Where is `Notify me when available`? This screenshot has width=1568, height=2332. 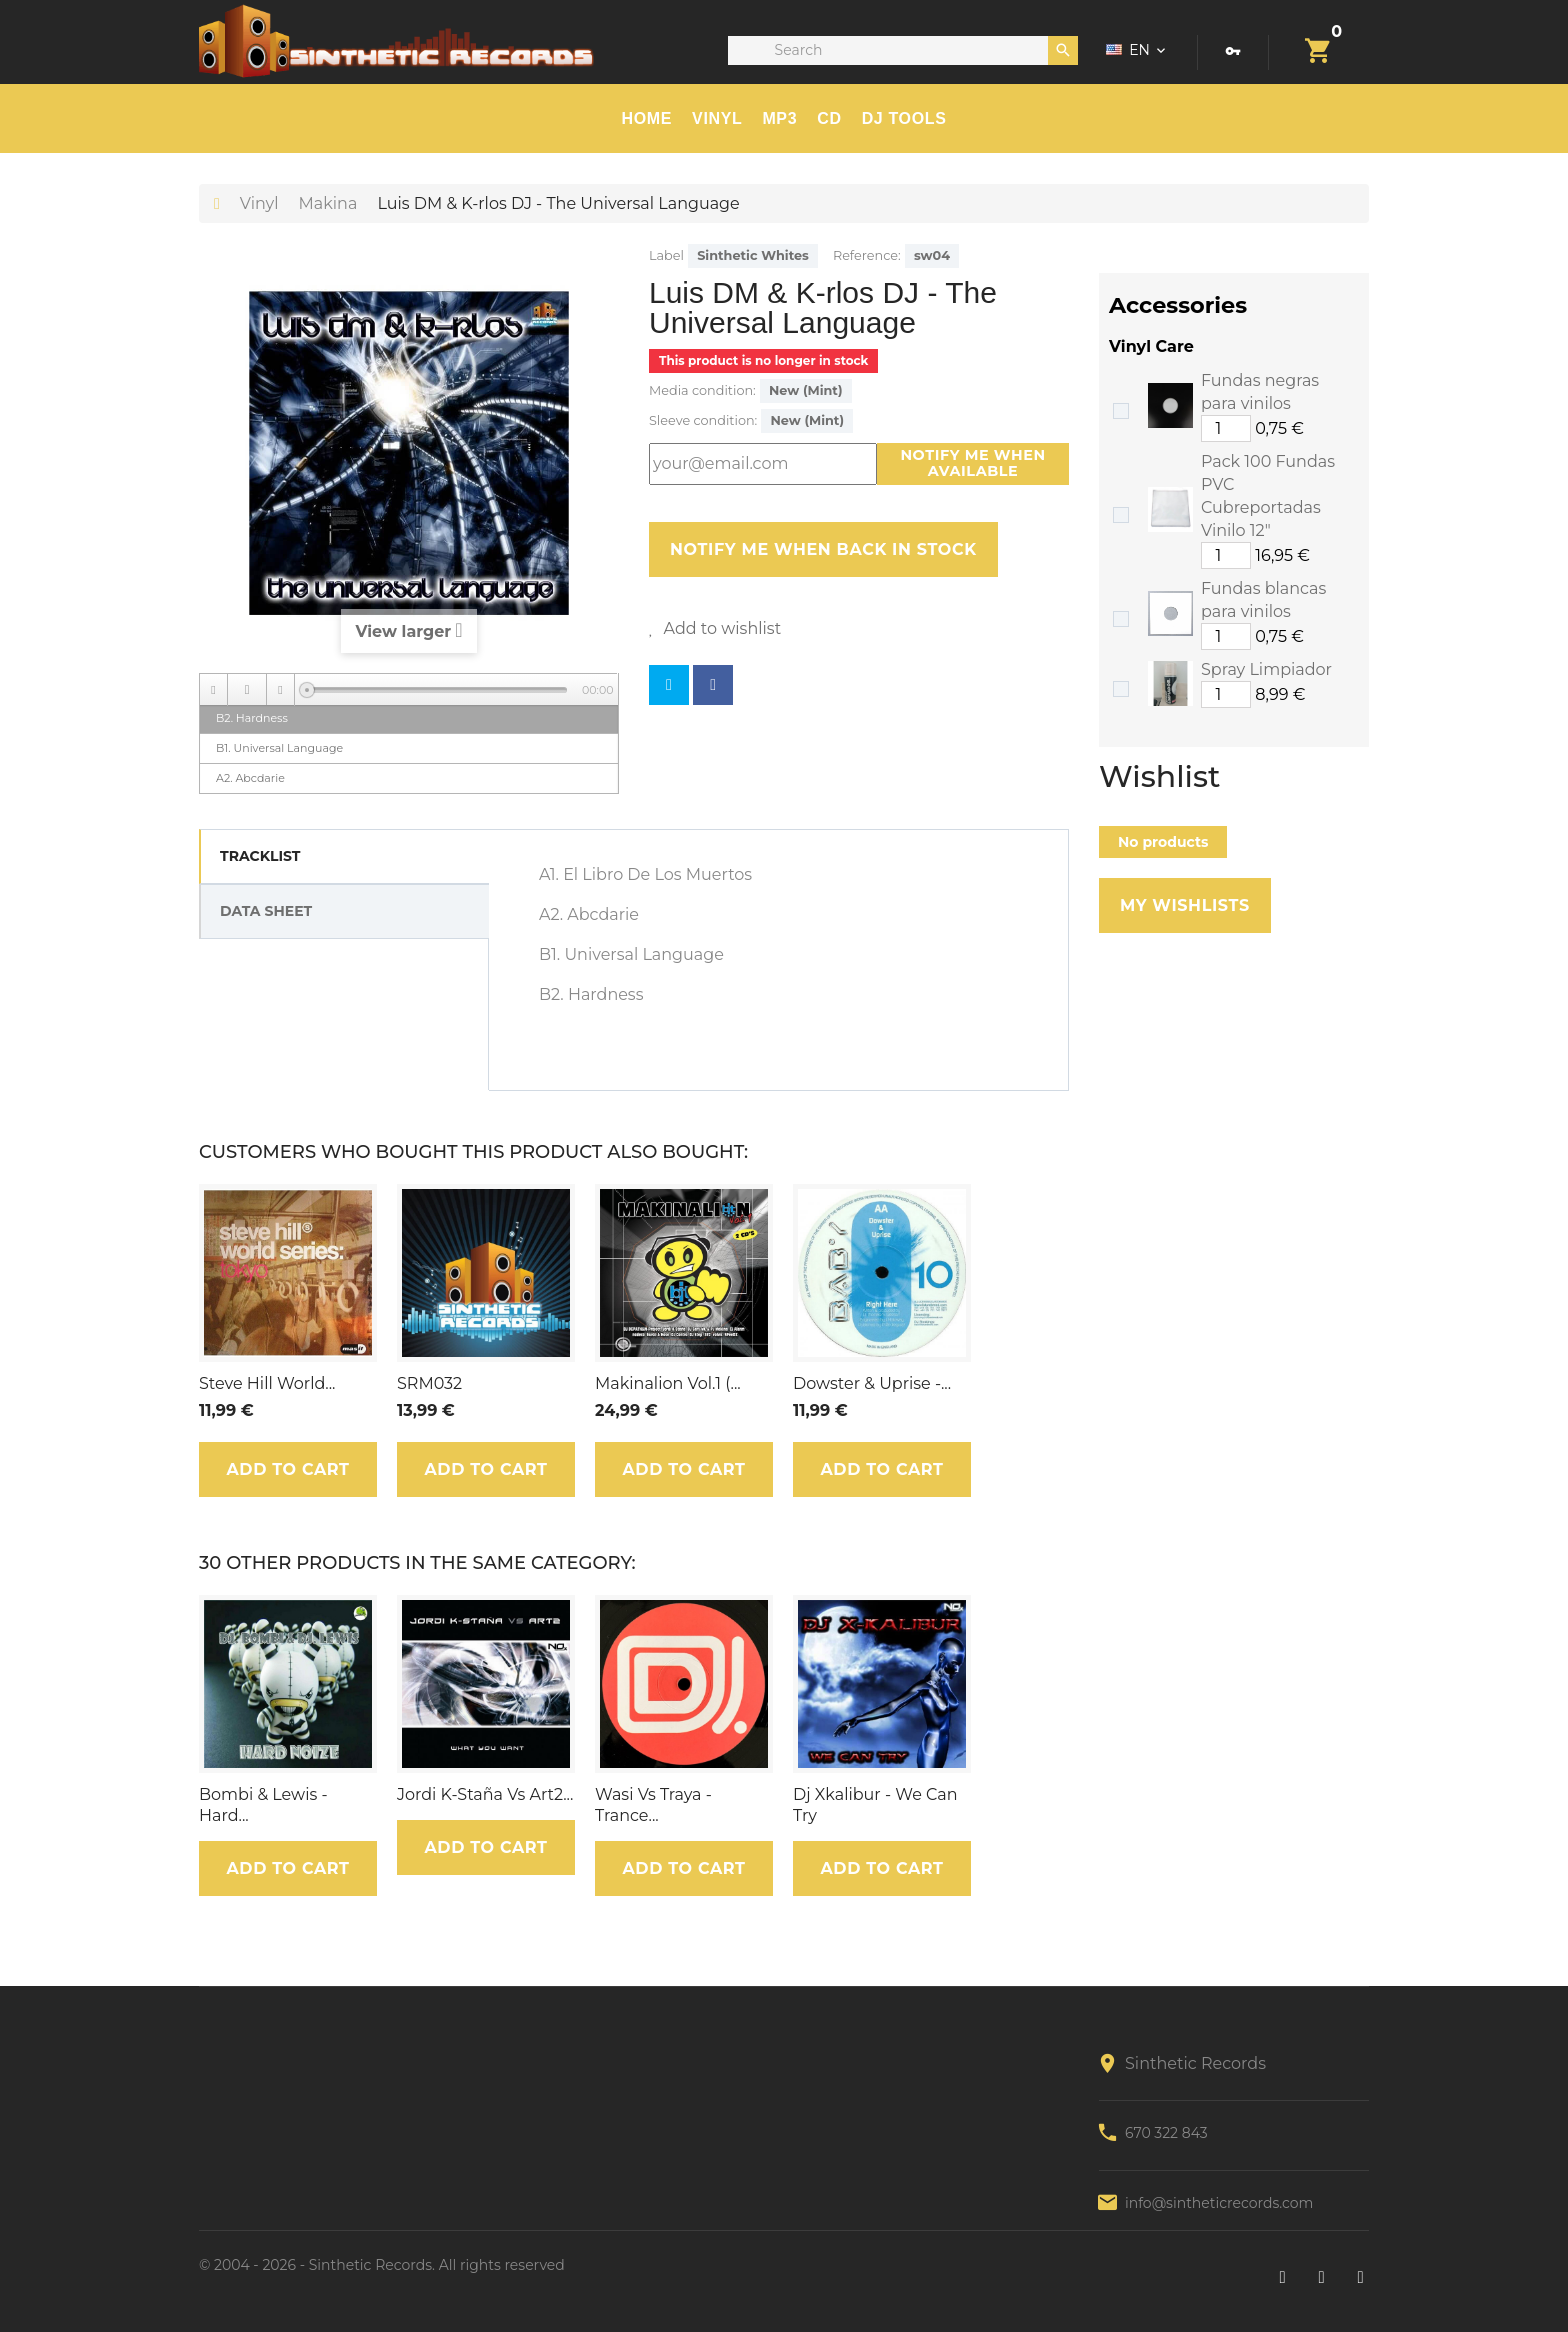 Notify me when available is located at coordinates (972, 463).